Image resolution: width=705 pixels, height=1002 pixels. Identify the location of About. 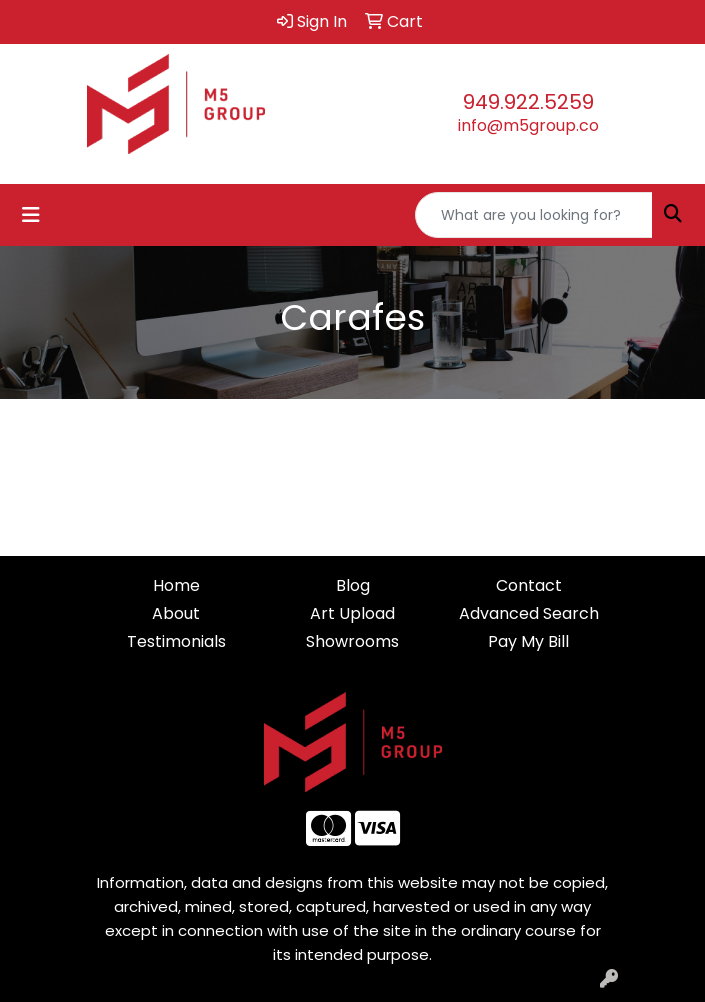
(176, 613).